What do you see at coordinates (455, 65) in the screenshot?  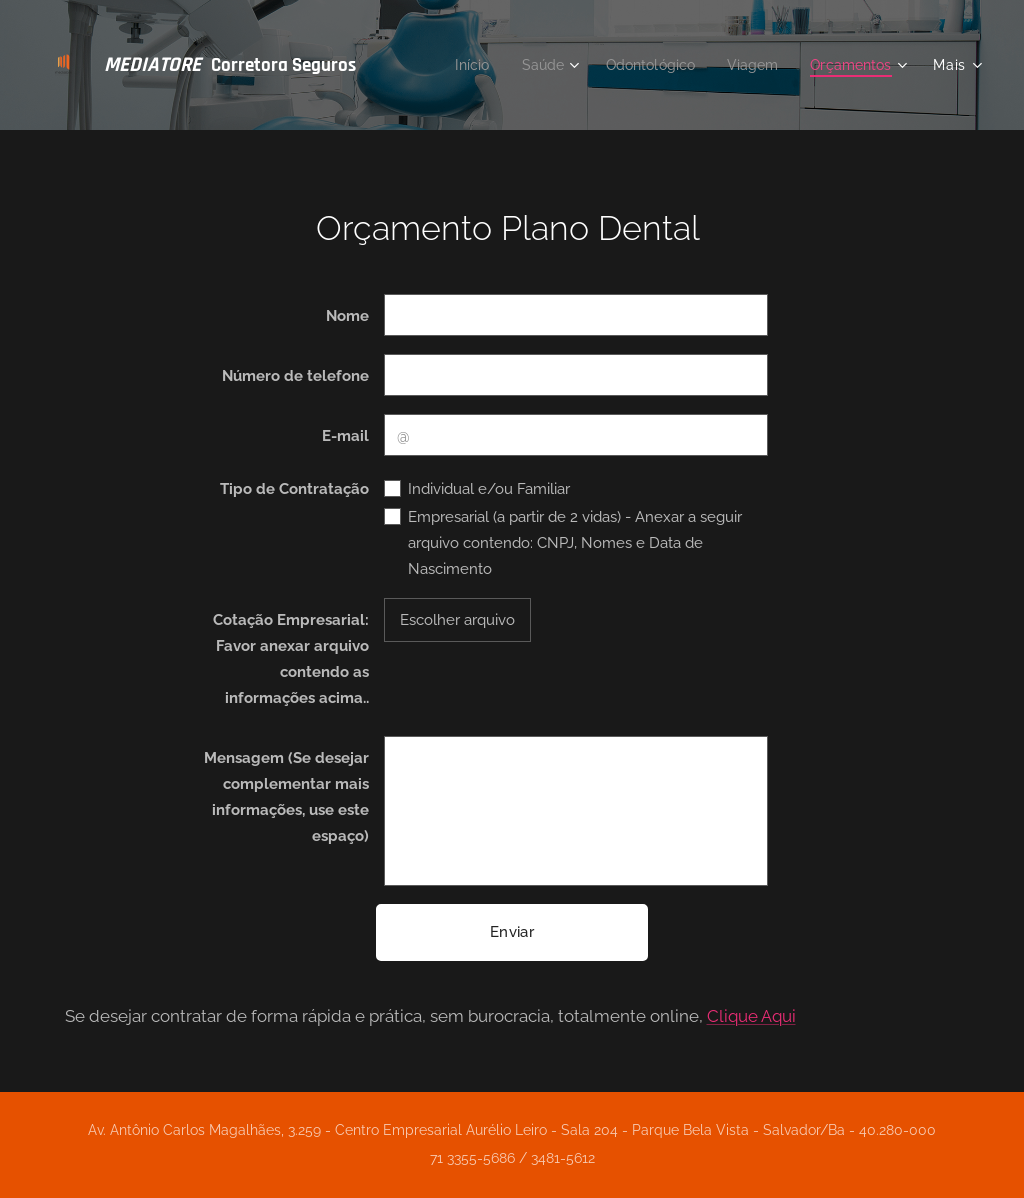 I see `[menuitem]` at bounding box center [455, 65].